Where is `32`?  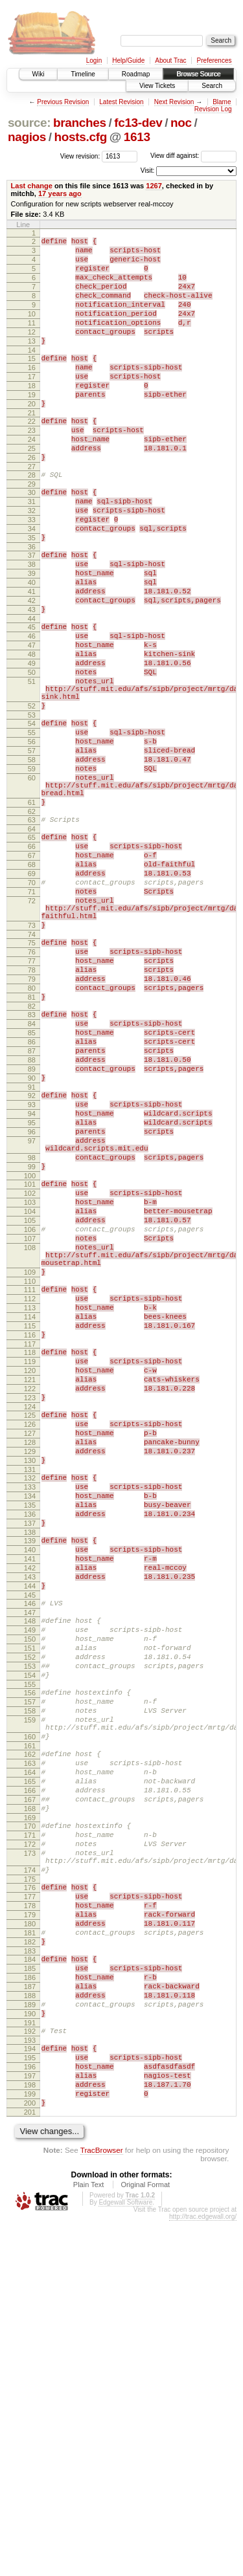
32 is located at coordinates (32, 561).